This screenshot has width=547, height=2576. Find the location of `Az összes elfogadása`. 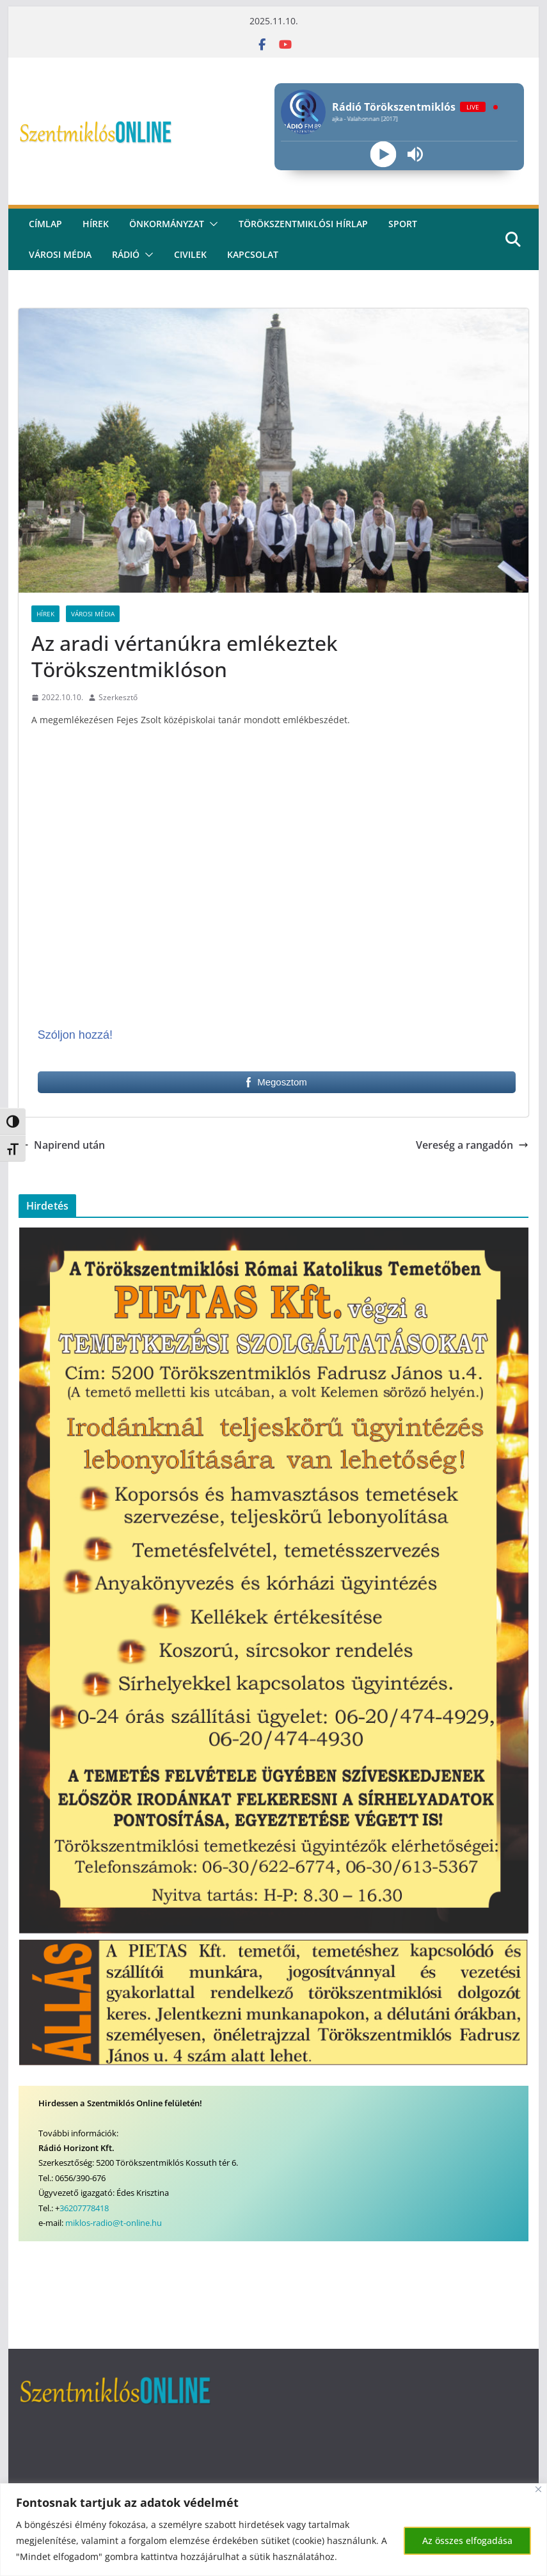

Az összes elfogadása is located at coordinates (467, 2540).